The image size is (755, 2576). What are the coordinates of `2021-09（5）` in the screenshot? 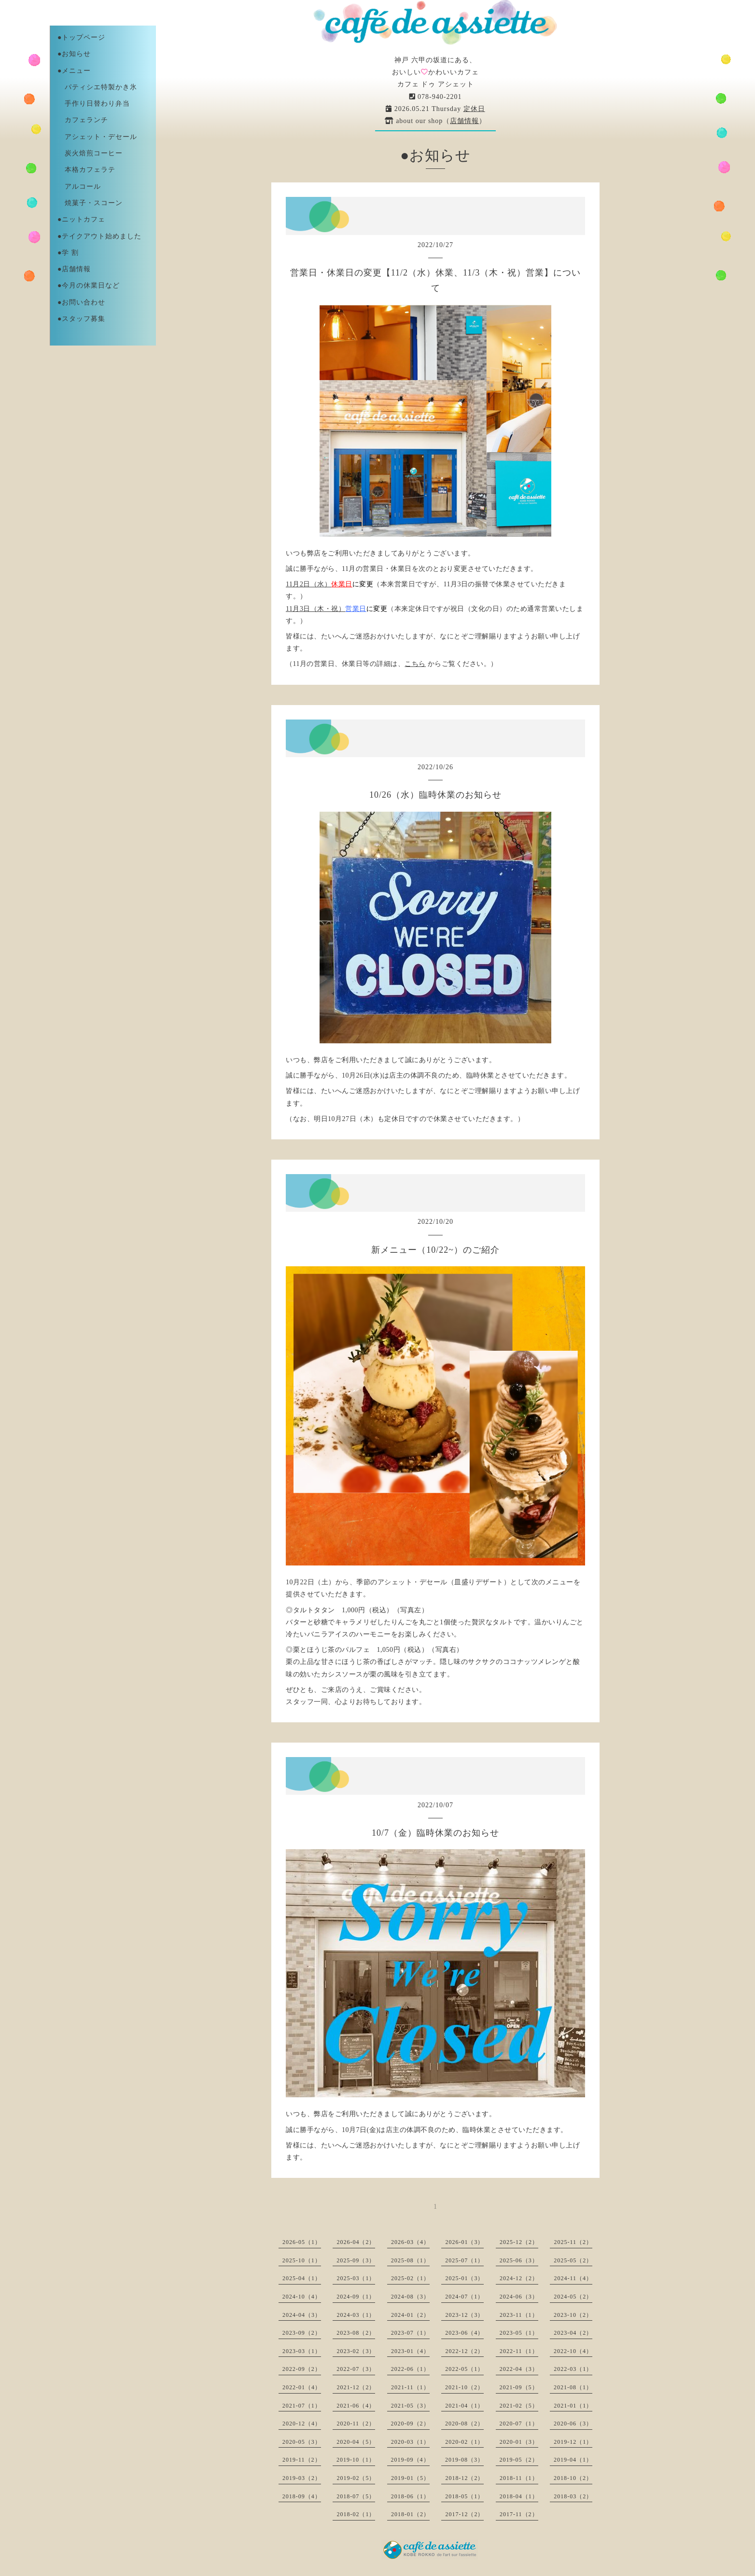 It's located at (519, 2387).